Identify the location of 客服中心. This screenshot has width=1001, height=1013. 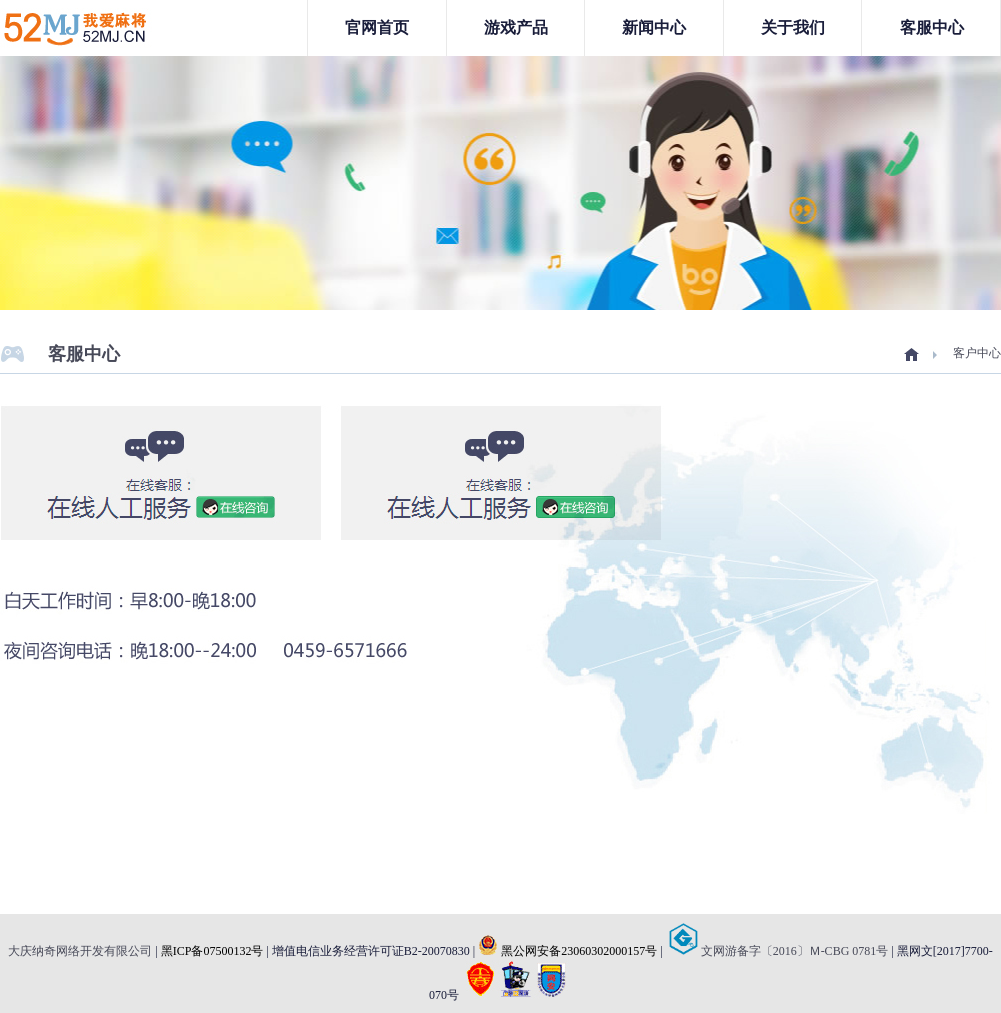
(932, 27).